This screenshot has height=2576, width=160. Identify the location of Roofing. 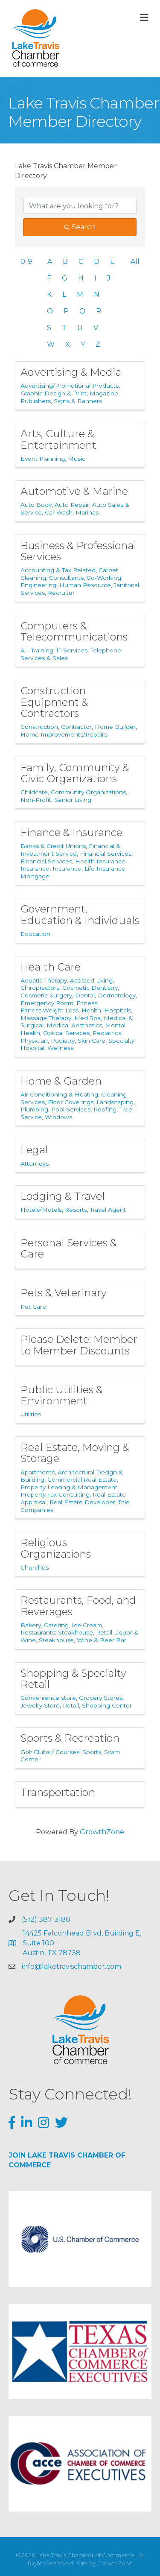
(104, 1109).